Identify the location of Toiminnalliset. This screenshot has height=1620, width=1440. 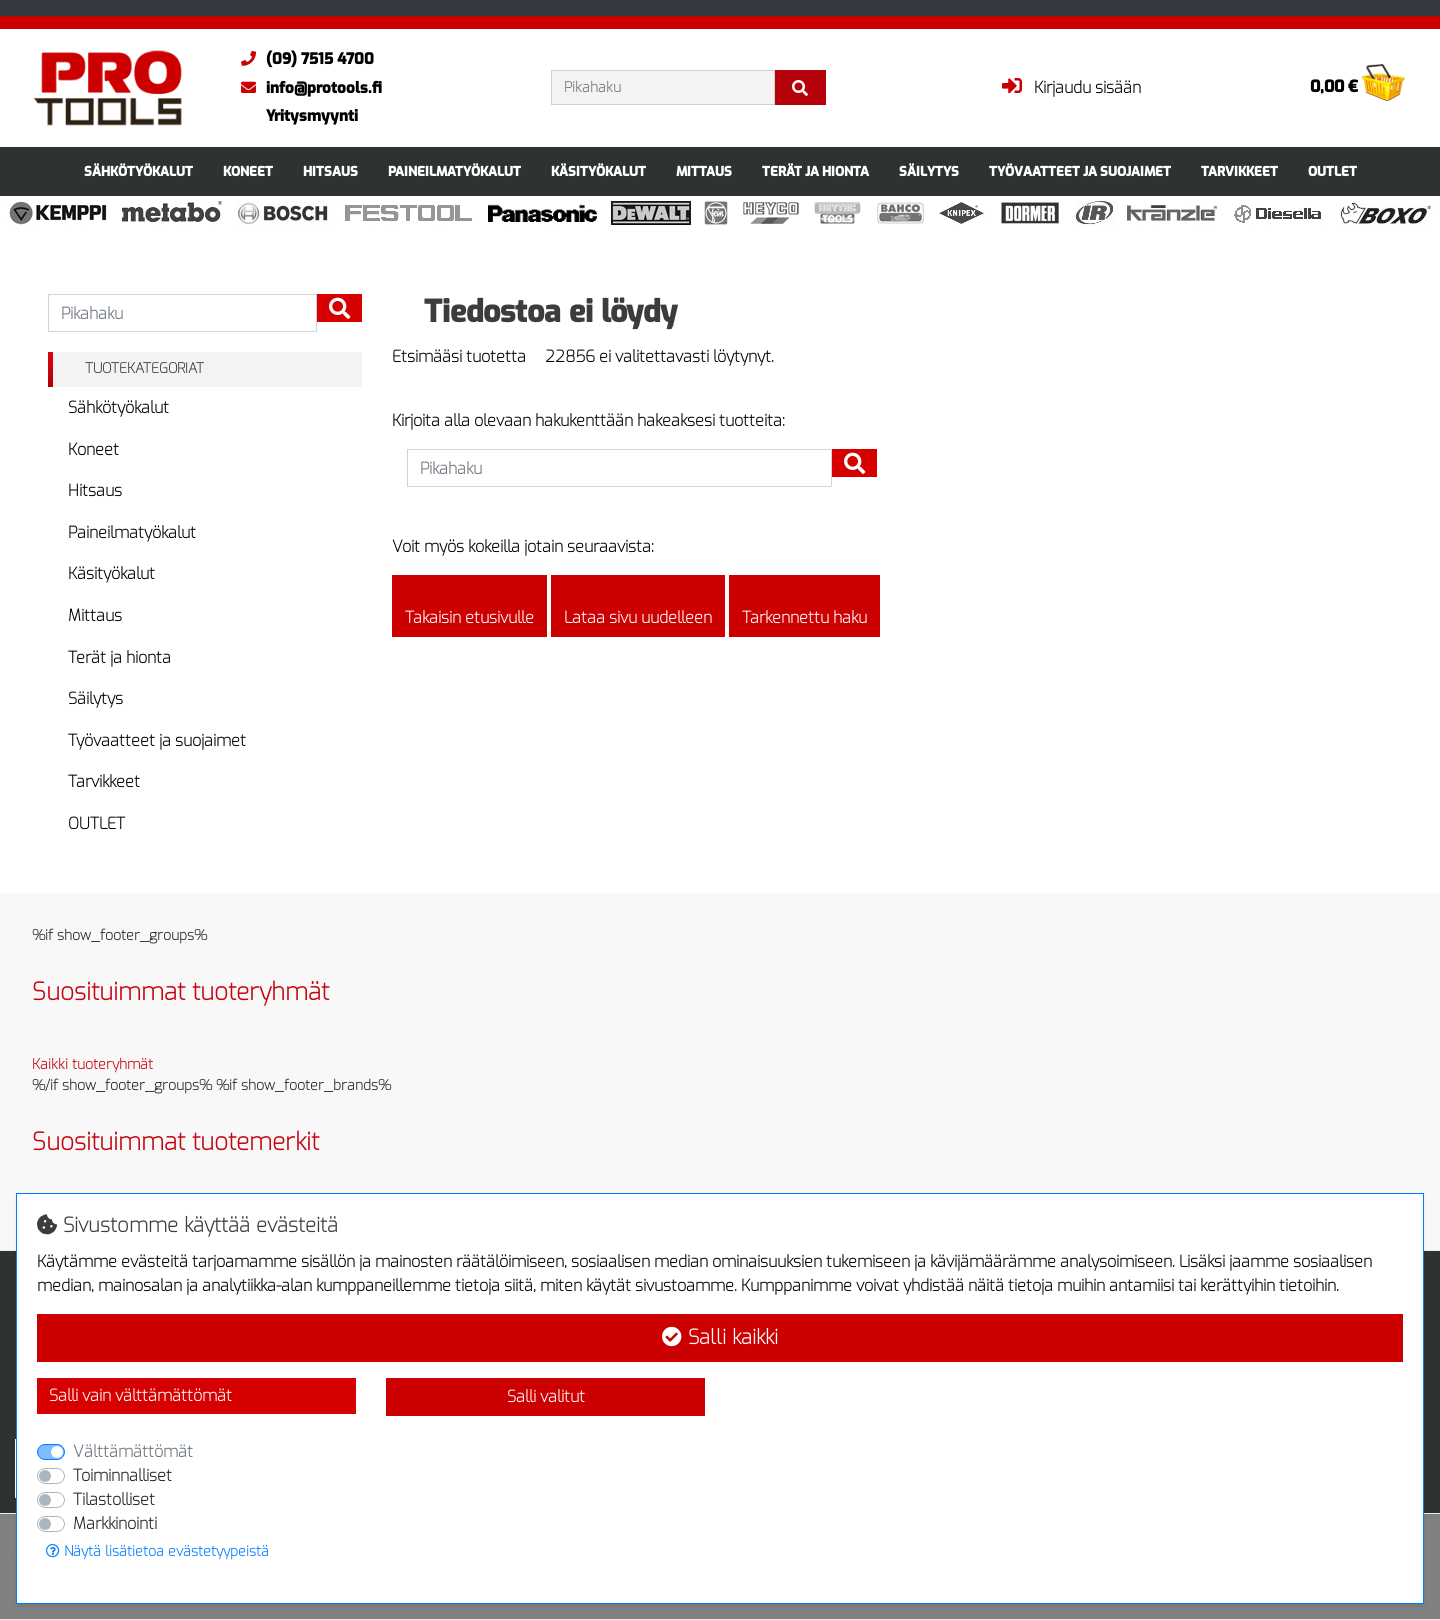
(122, 1475).